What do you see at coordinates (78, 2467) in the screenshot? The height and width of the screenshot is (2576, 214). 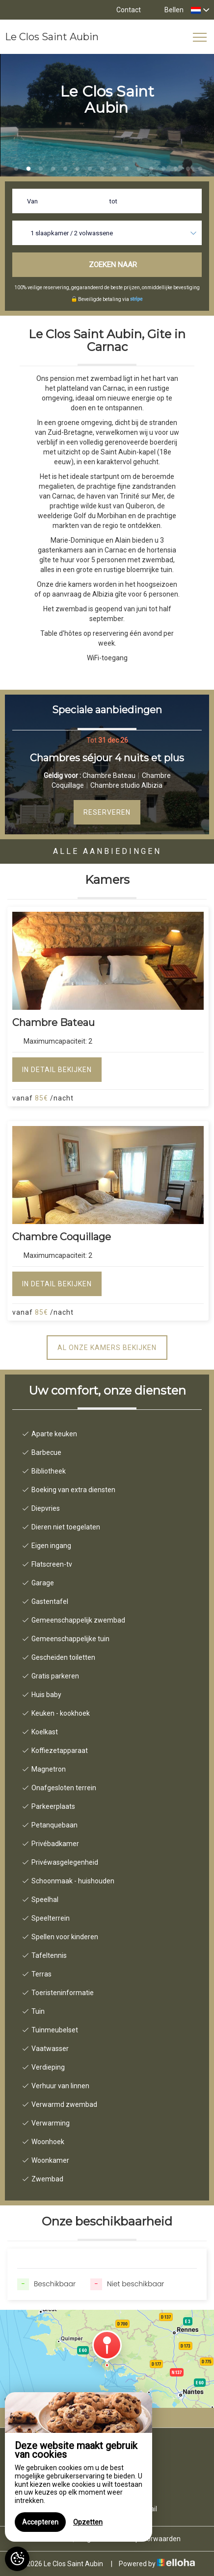 I see `[region]` at bounding box center [78, 2467].